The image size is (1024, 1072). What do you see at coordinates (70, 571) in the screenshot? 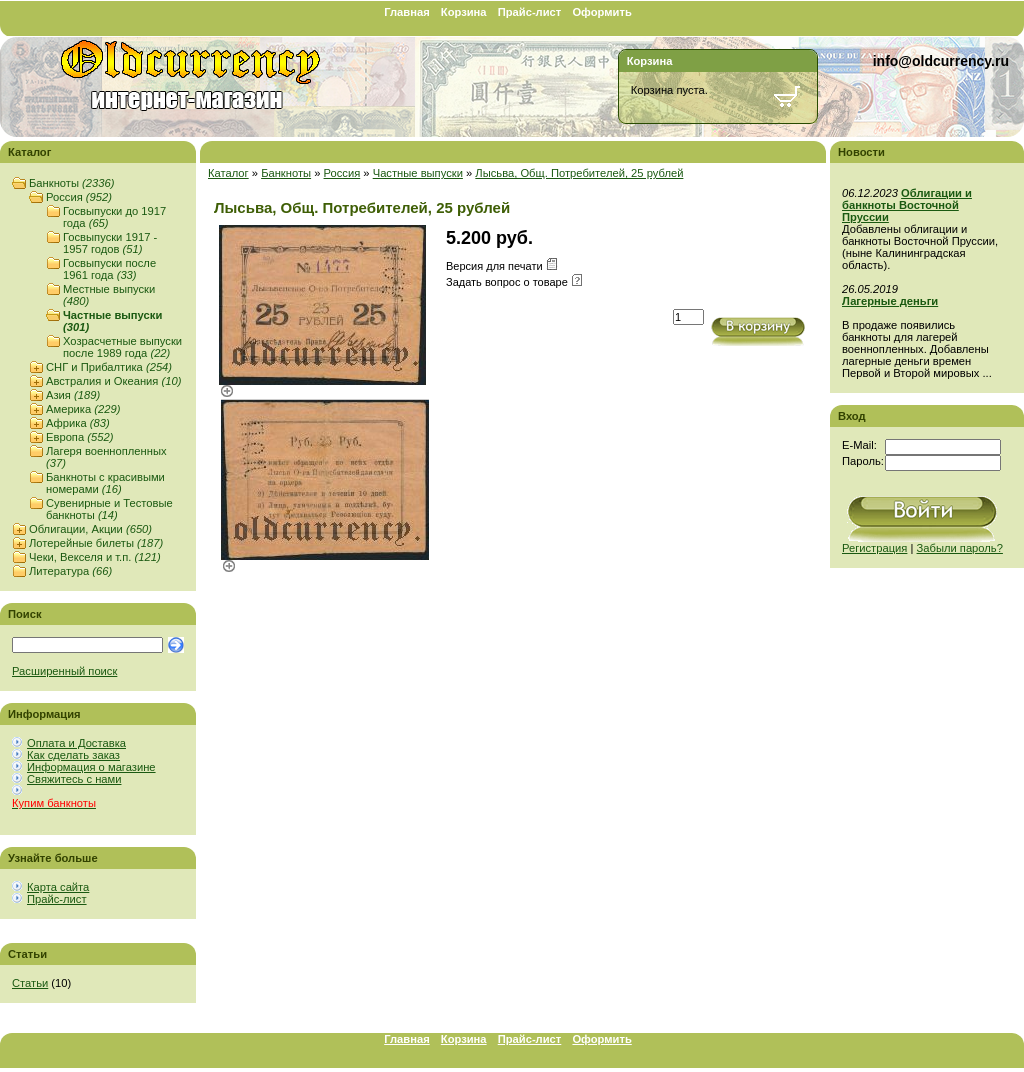
I see `Литература` at bounding box center [70, 571].